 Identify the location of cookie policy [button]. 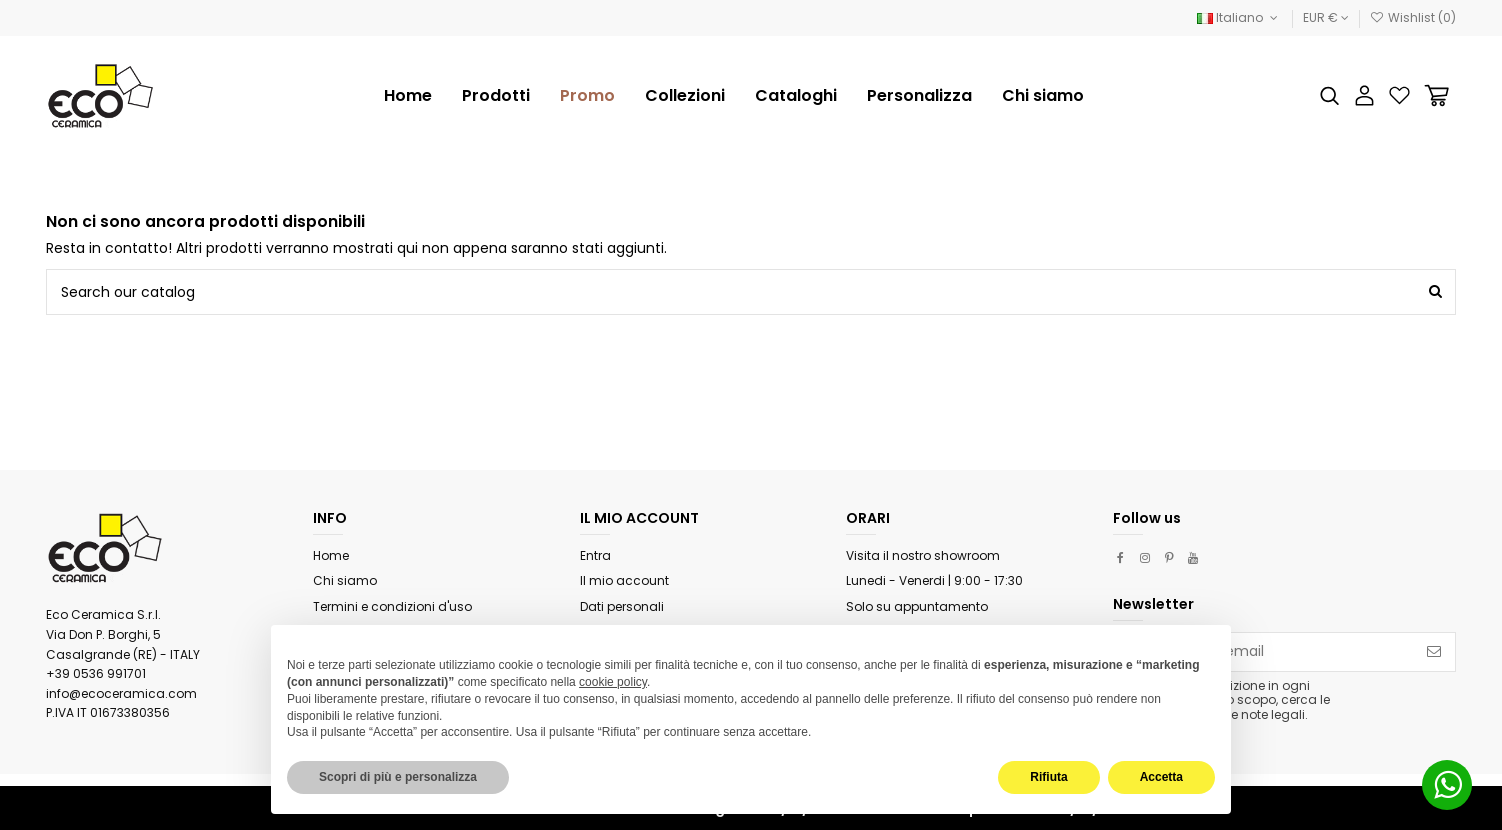
(613, 682).